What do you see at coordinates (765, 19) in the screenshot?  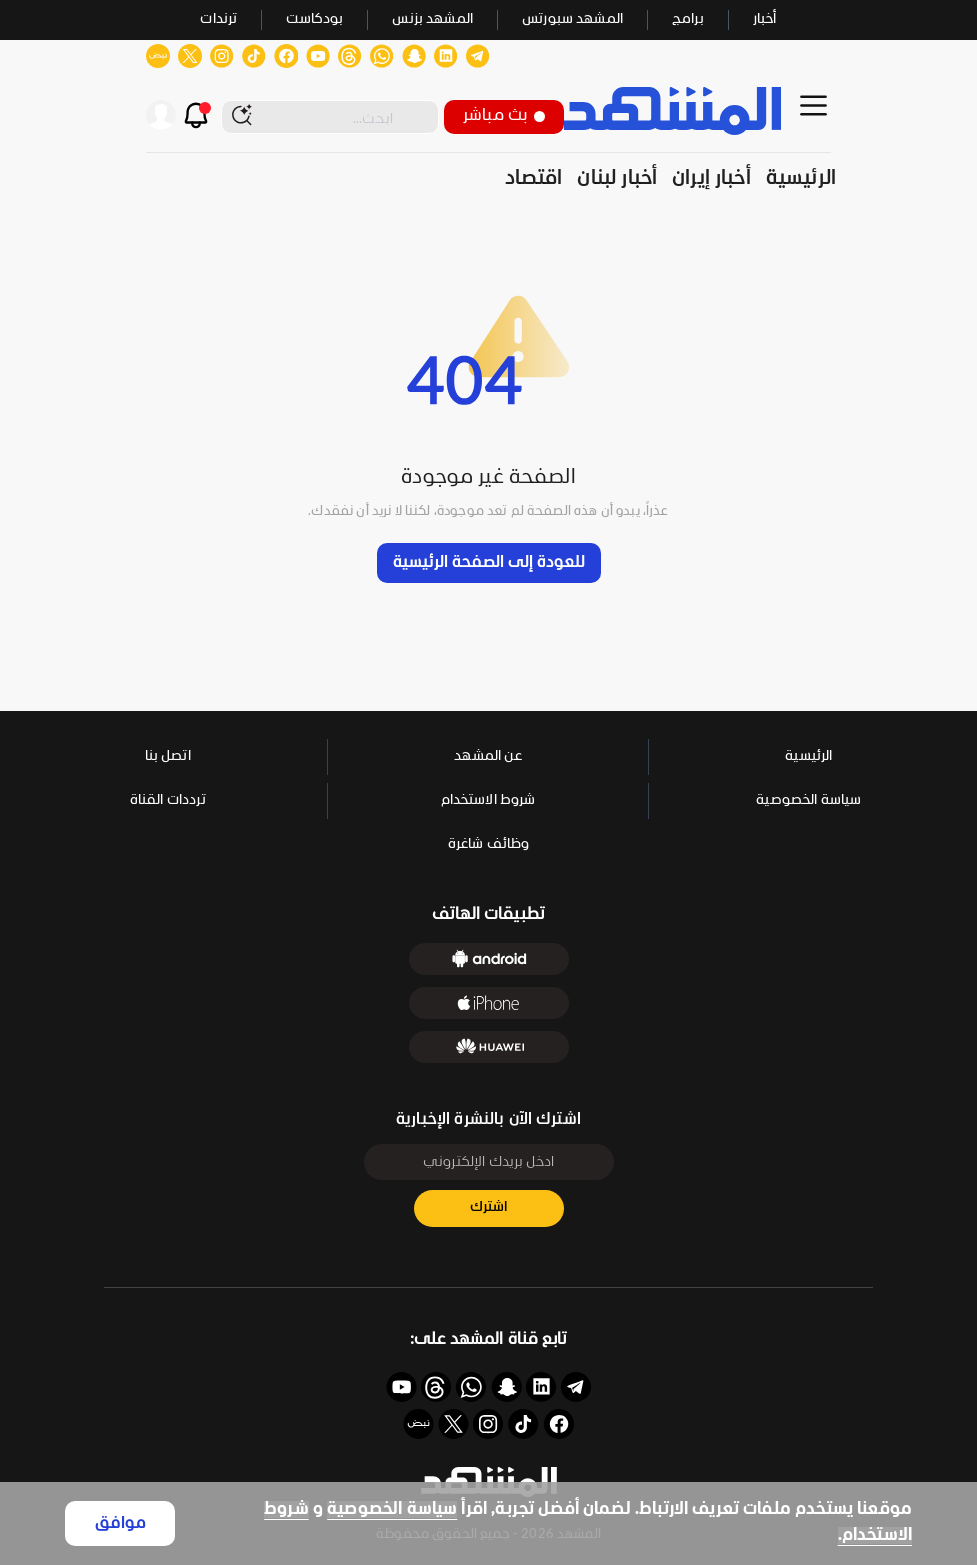 I see `أخبار` at bounding box center [765, 19].